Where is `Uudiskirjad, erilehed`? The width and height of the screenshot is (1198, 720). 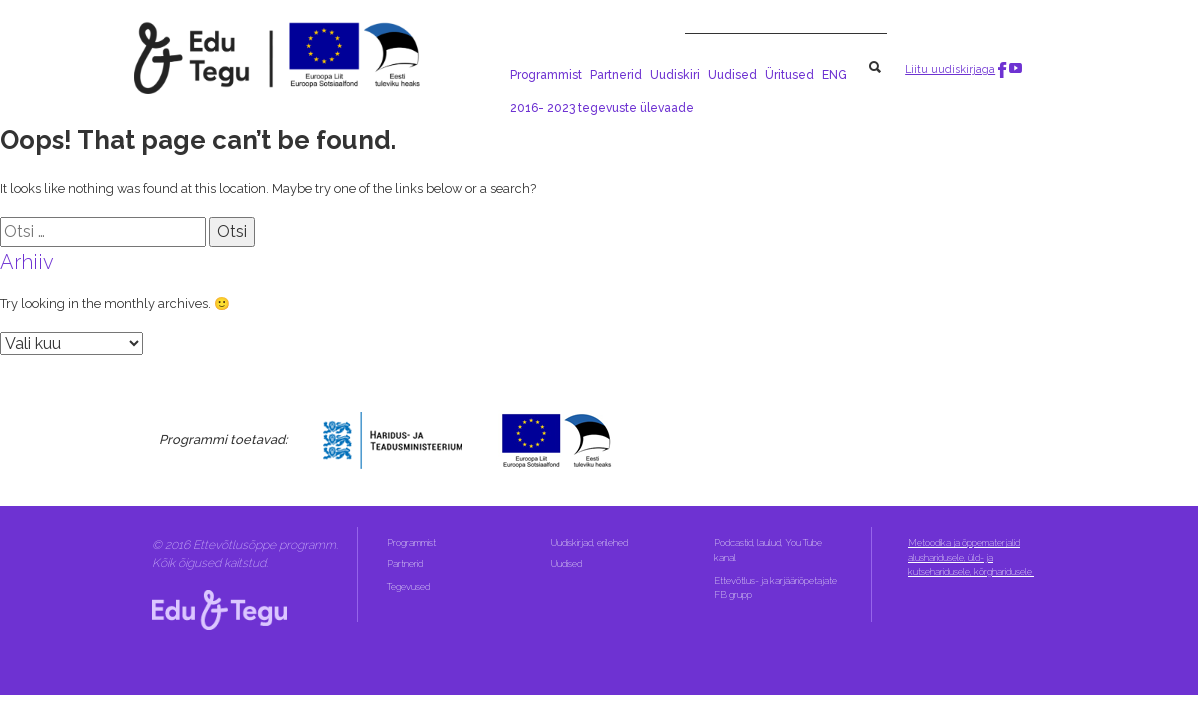 Uudiskirjad, erilehed is located at coordinates (590, 542).